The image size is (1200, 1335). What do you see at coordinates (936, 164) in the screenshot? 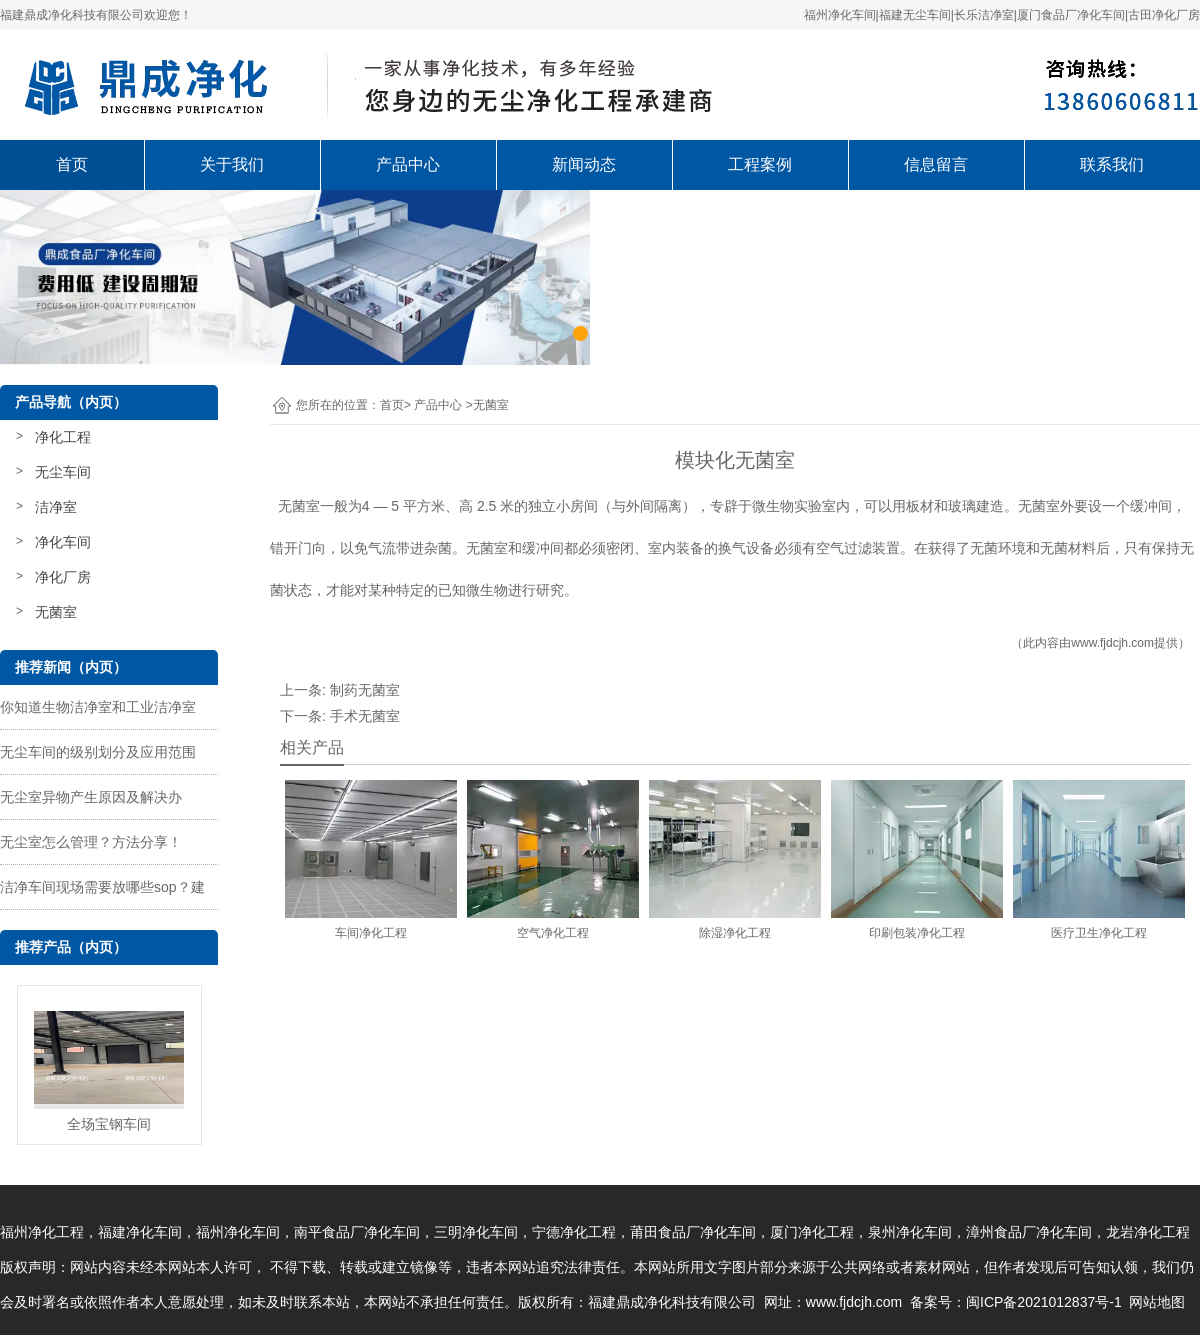
I see `信息留言` at bounding box center [936, 164].